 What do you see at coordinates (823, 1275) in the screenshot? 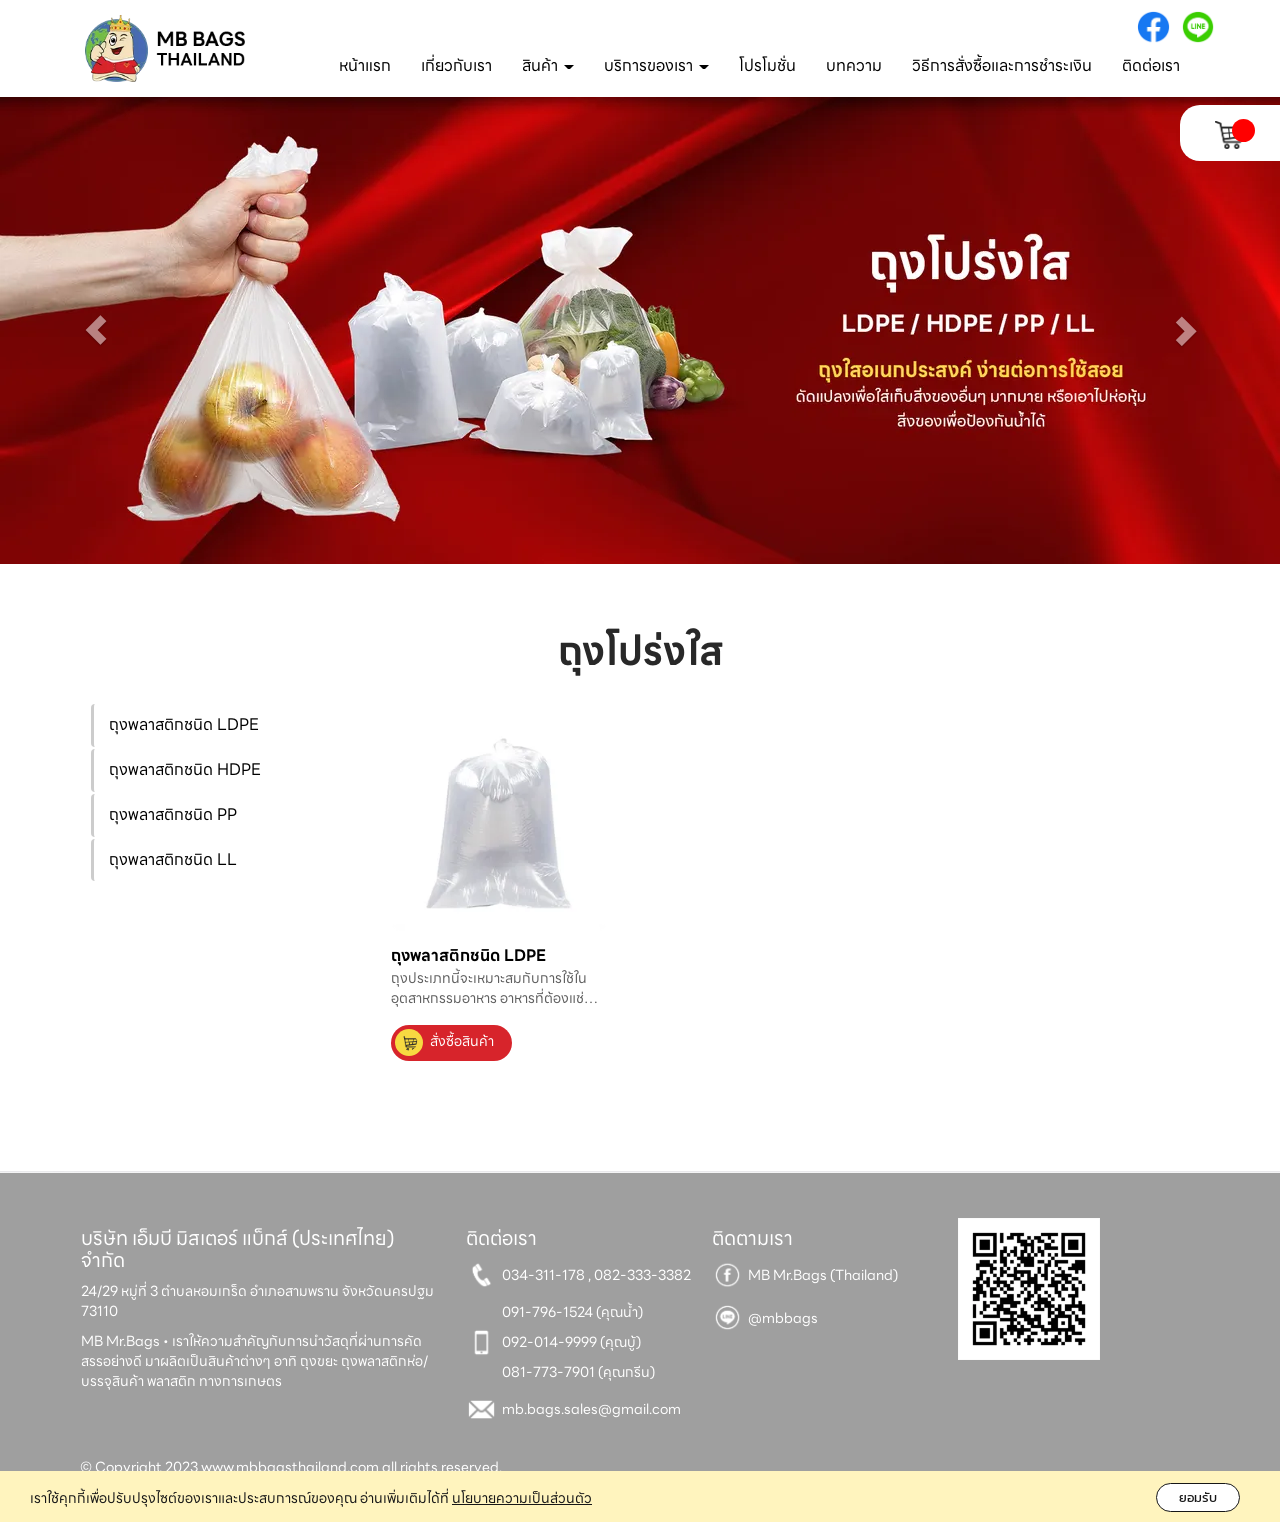
I see `MB Mr.Bags (Thailand)` at bounding box center [823, 1275].